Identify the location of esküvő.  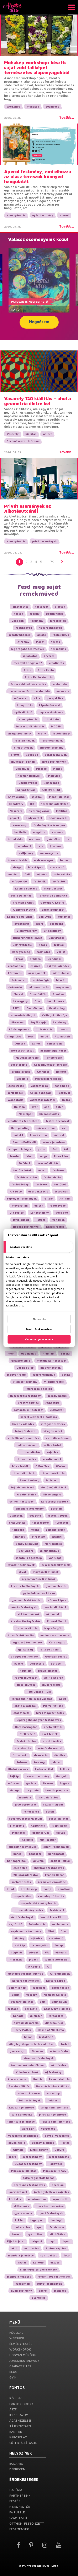
(35, 966).